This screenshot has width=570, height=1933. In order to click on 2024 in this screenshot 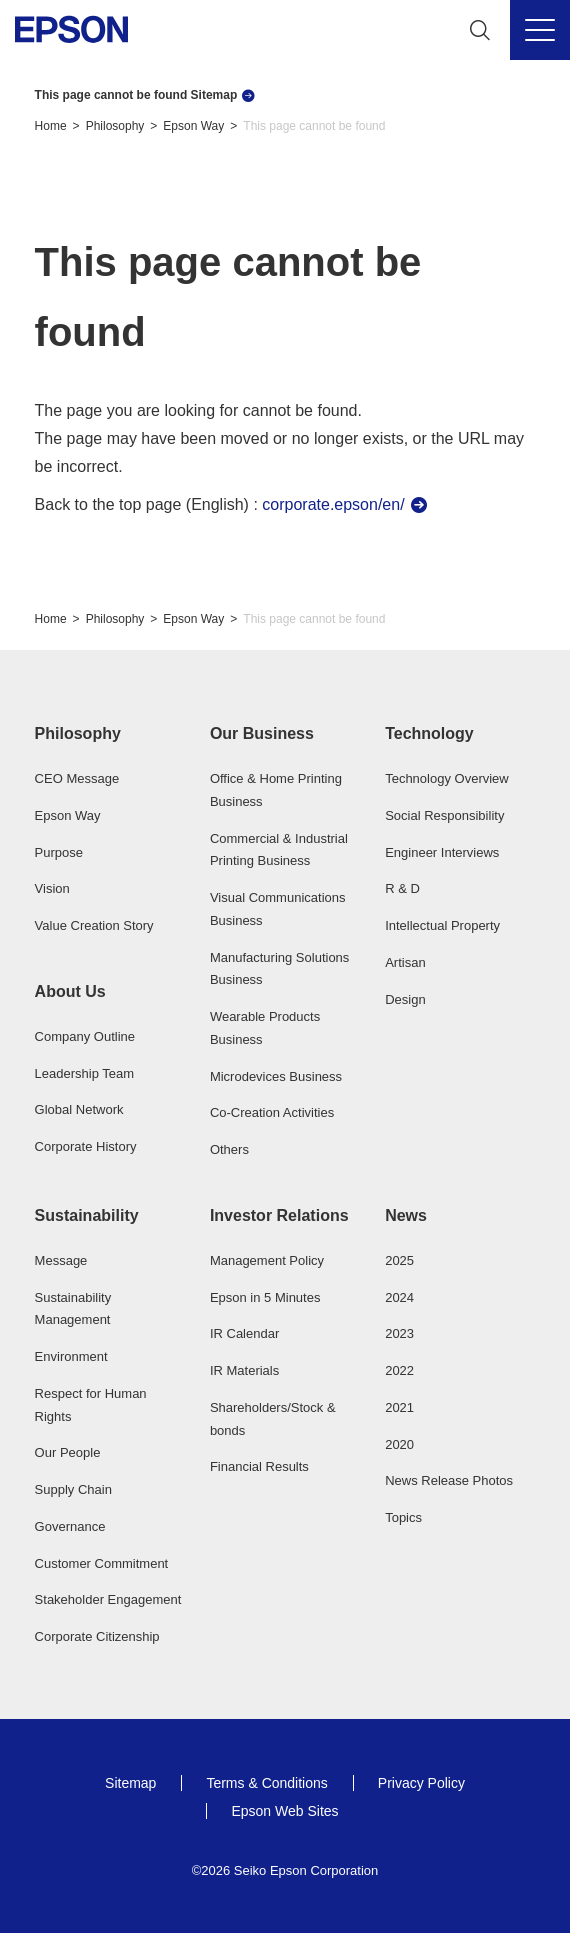, I will do `click(399, 1297)`.